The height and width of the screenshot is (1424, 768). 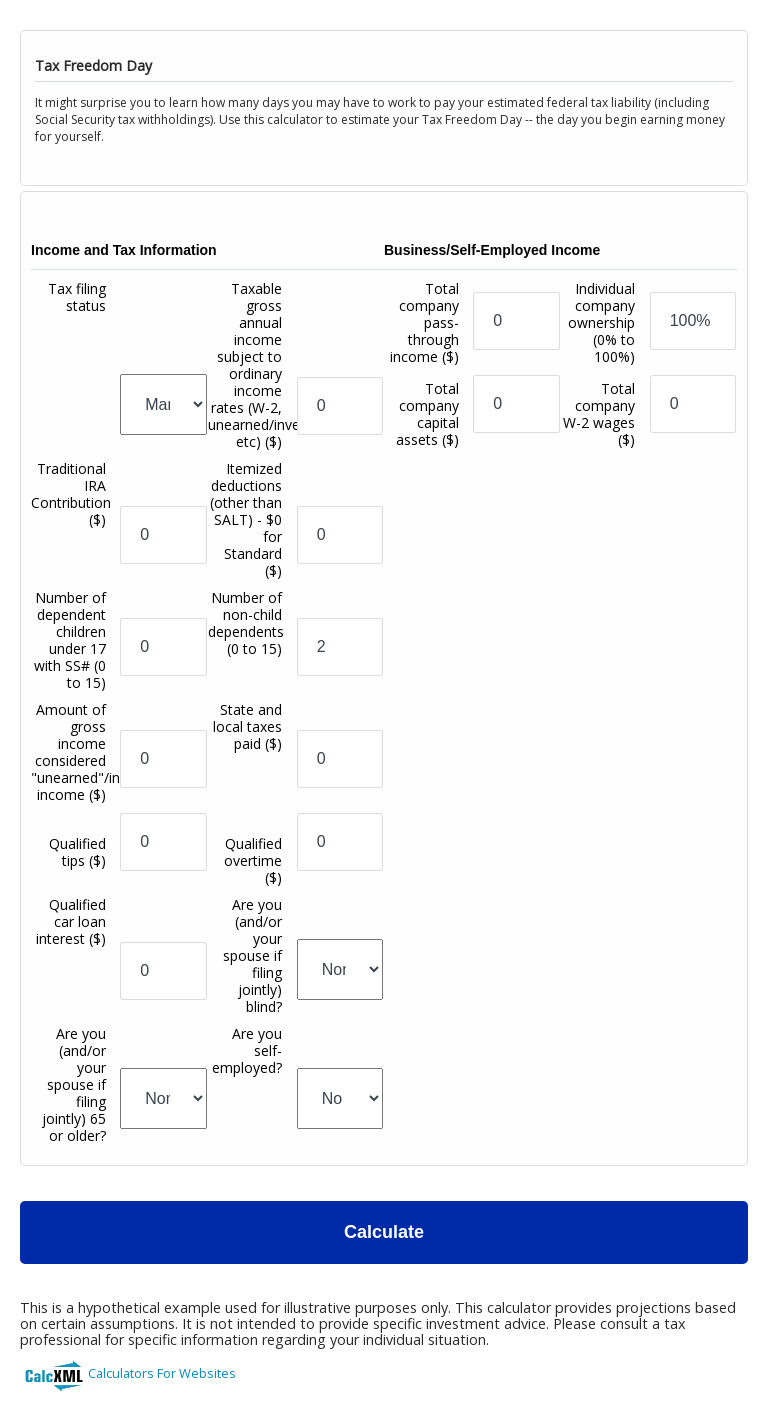 What do you see at coordinates (77, 297) in the screenshot?
I see `Tax filing status` at bounding box center [77, 297].